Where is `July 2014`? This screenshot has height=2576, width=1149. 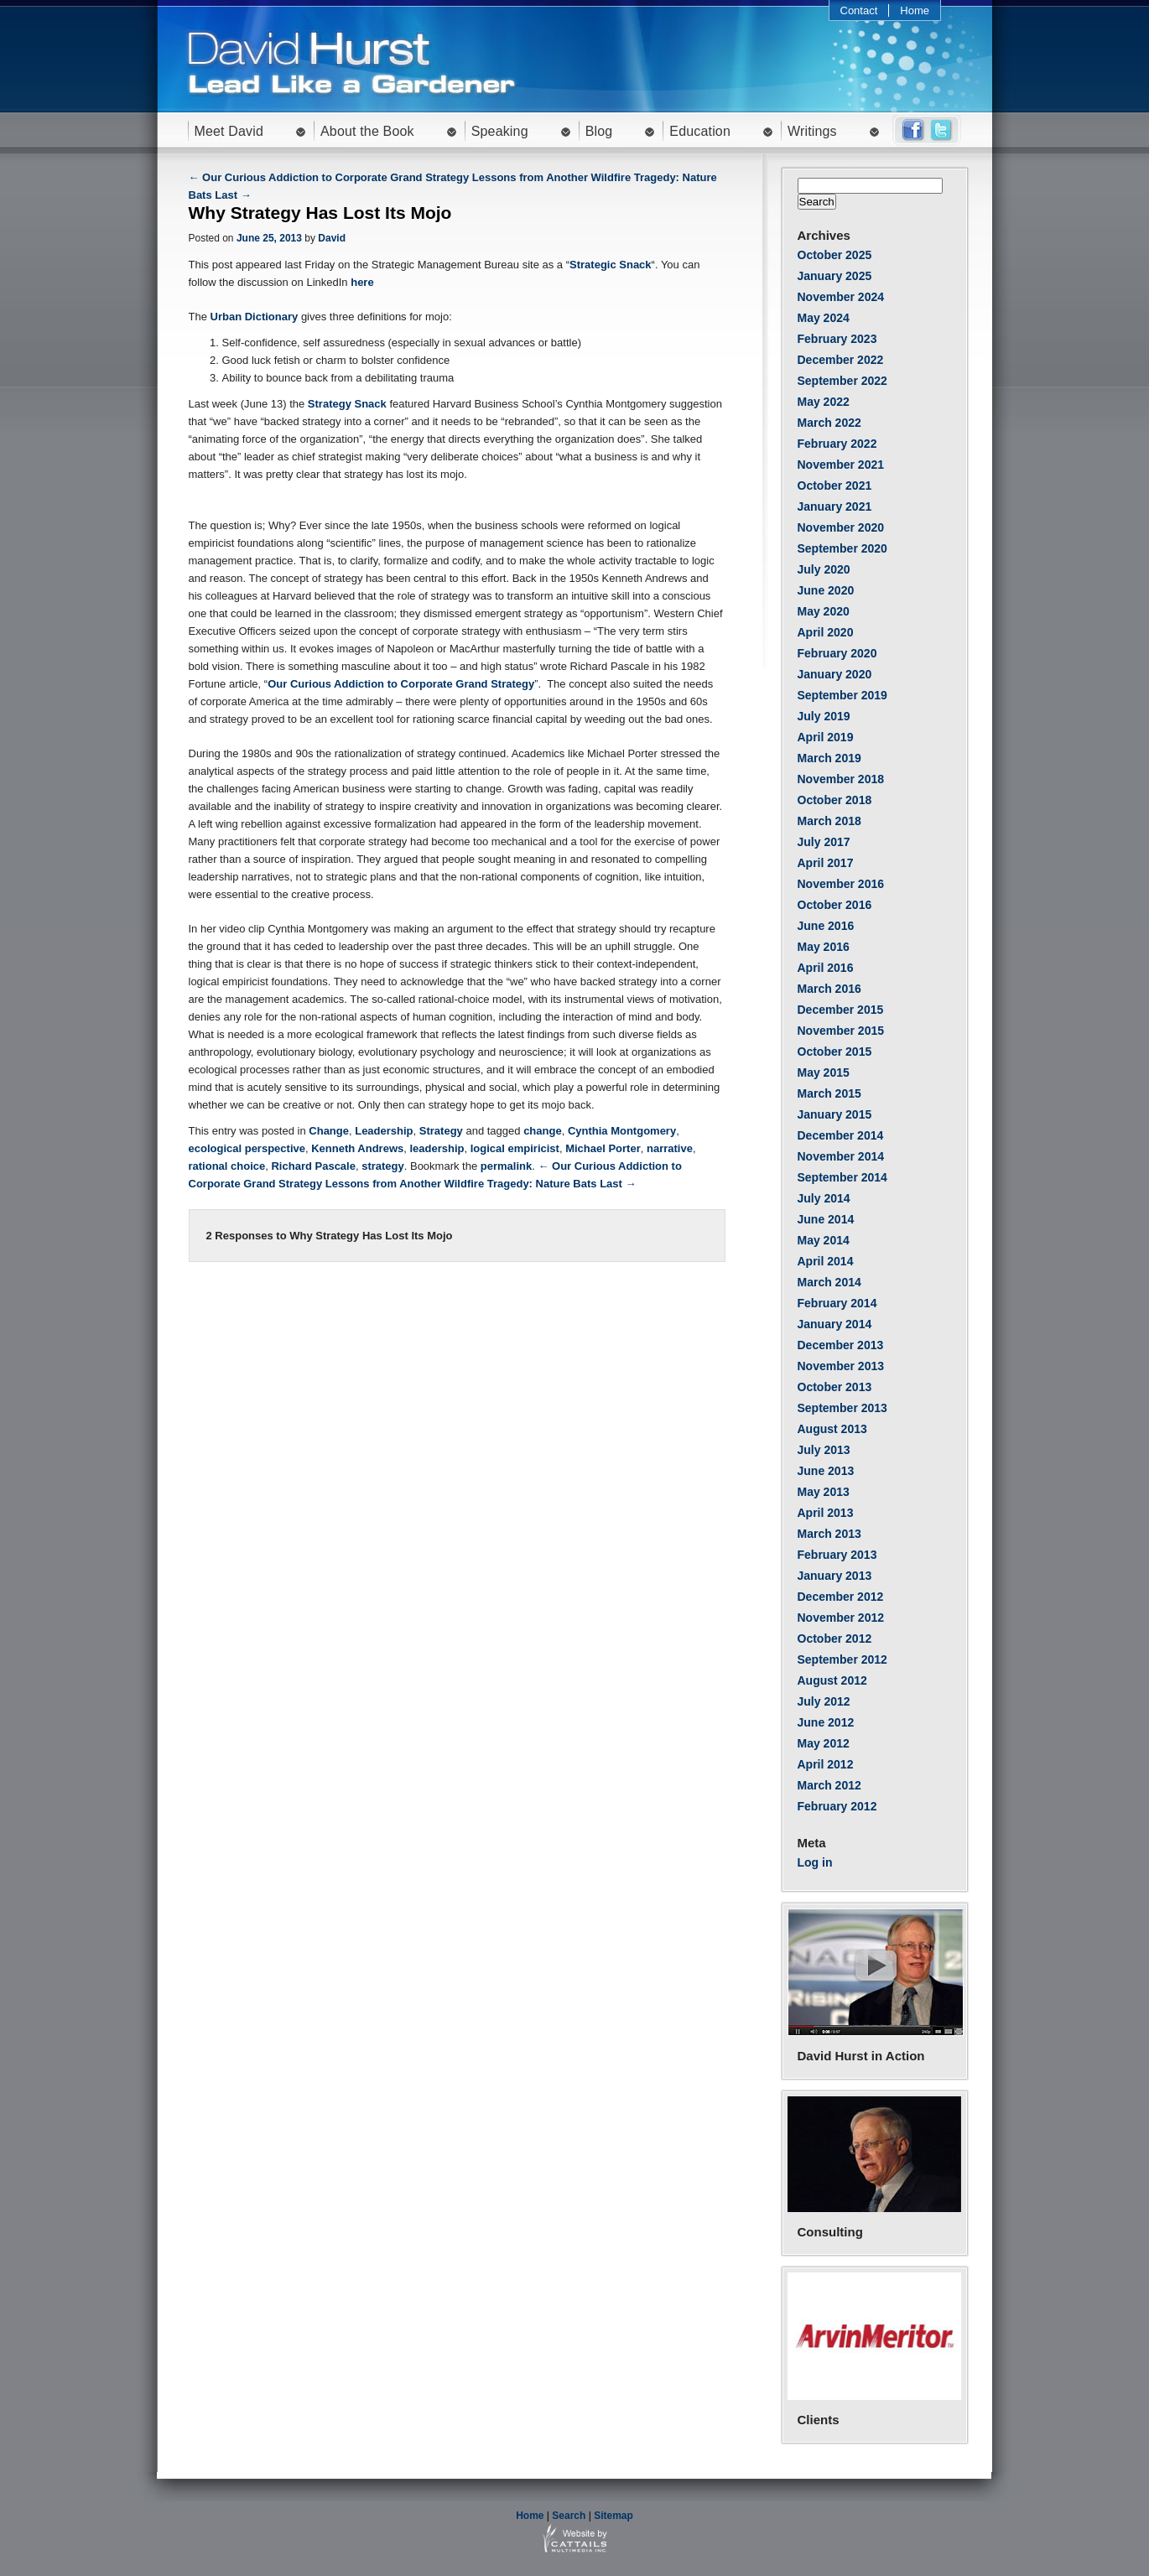
July 2014 is located at coordinates (824, 1198).